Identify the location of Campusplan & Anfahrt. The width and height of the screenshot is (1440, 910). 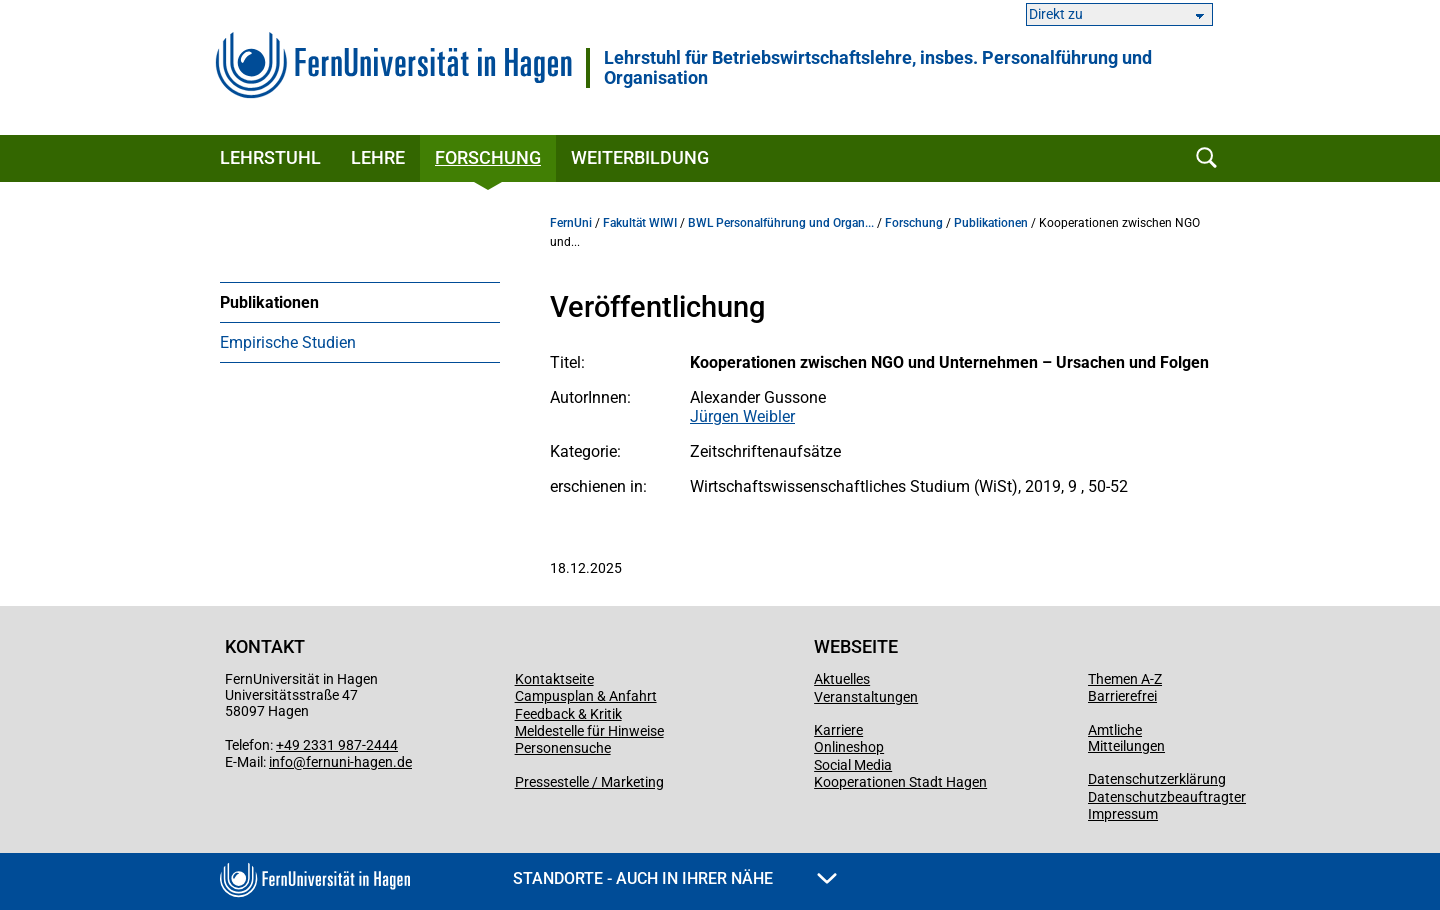
(586, 696).